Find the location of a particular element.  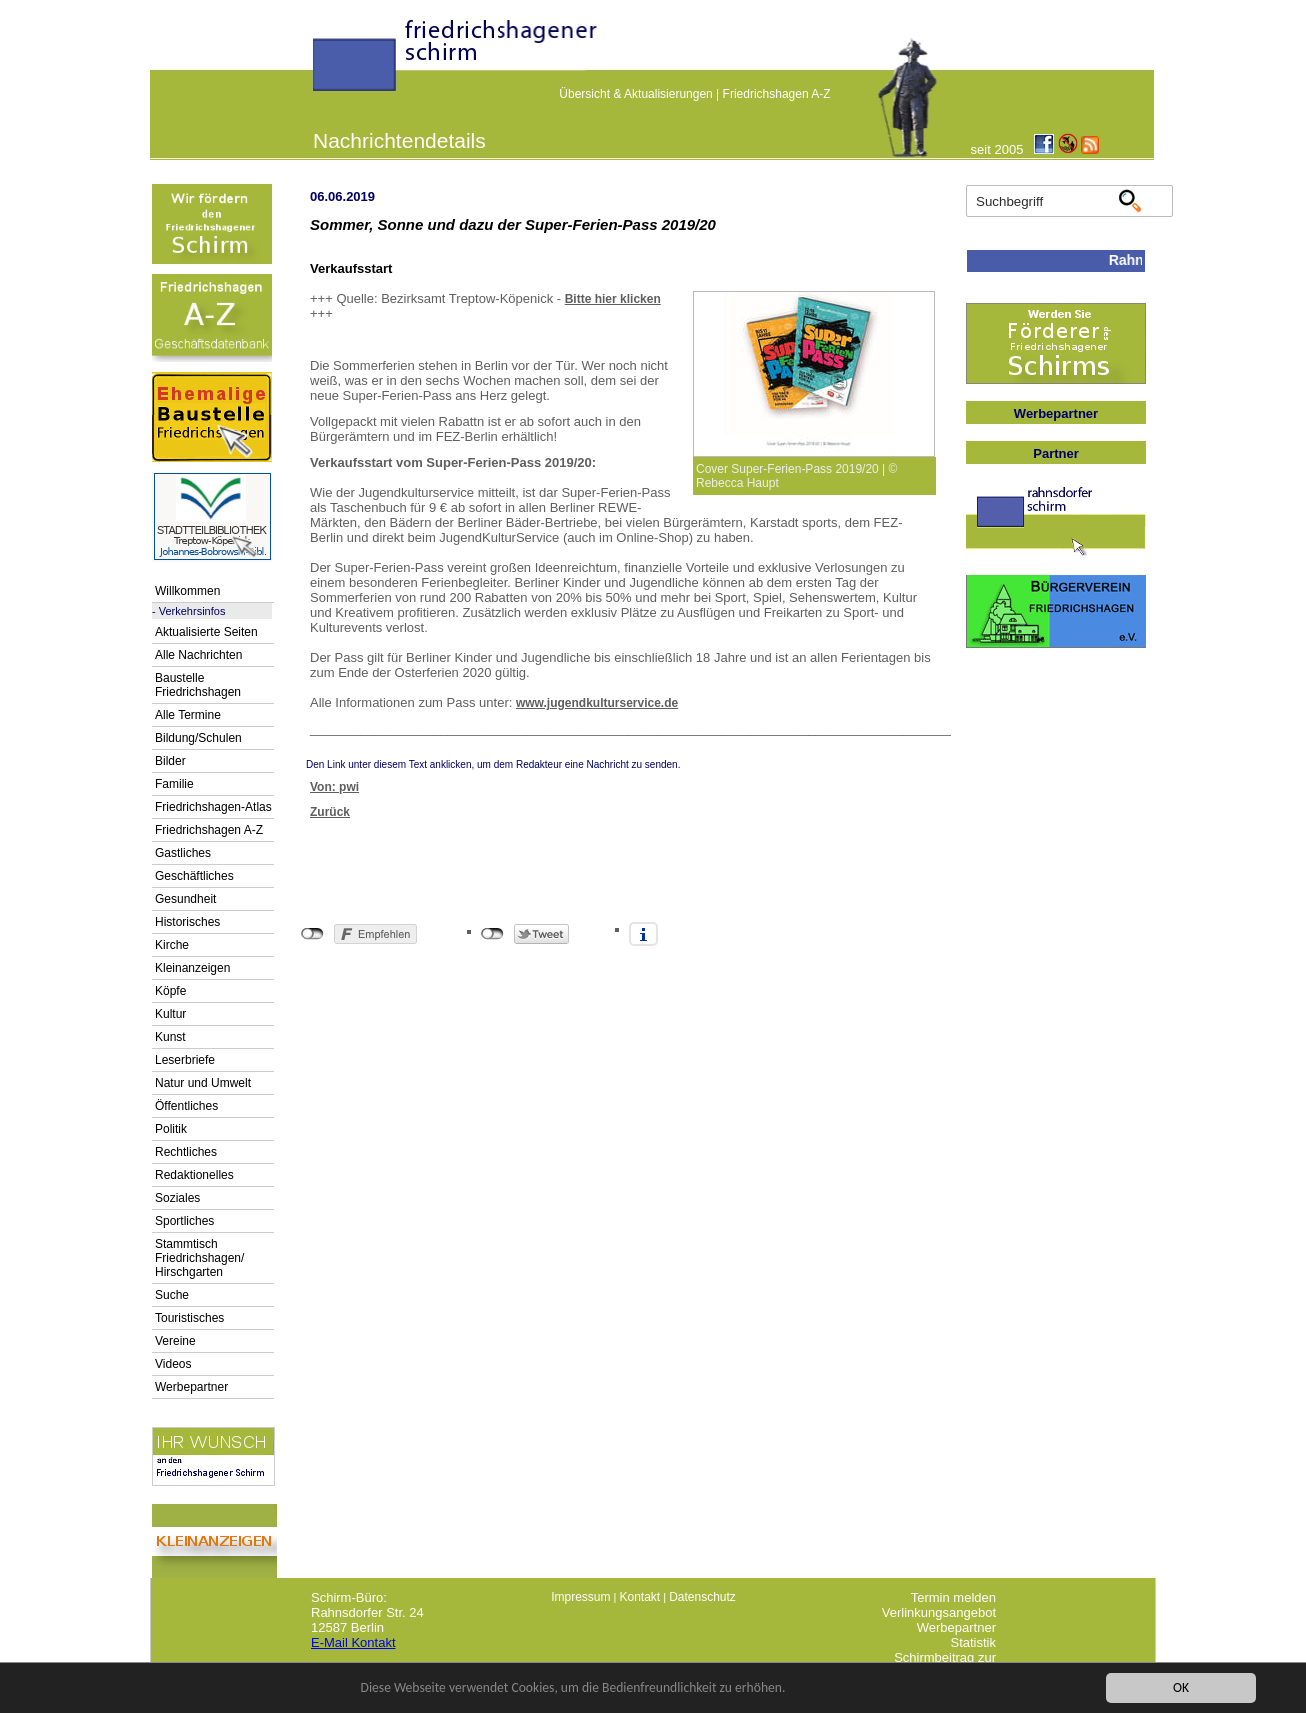

Bitte hier klicken is located at coordinates (613, 299).